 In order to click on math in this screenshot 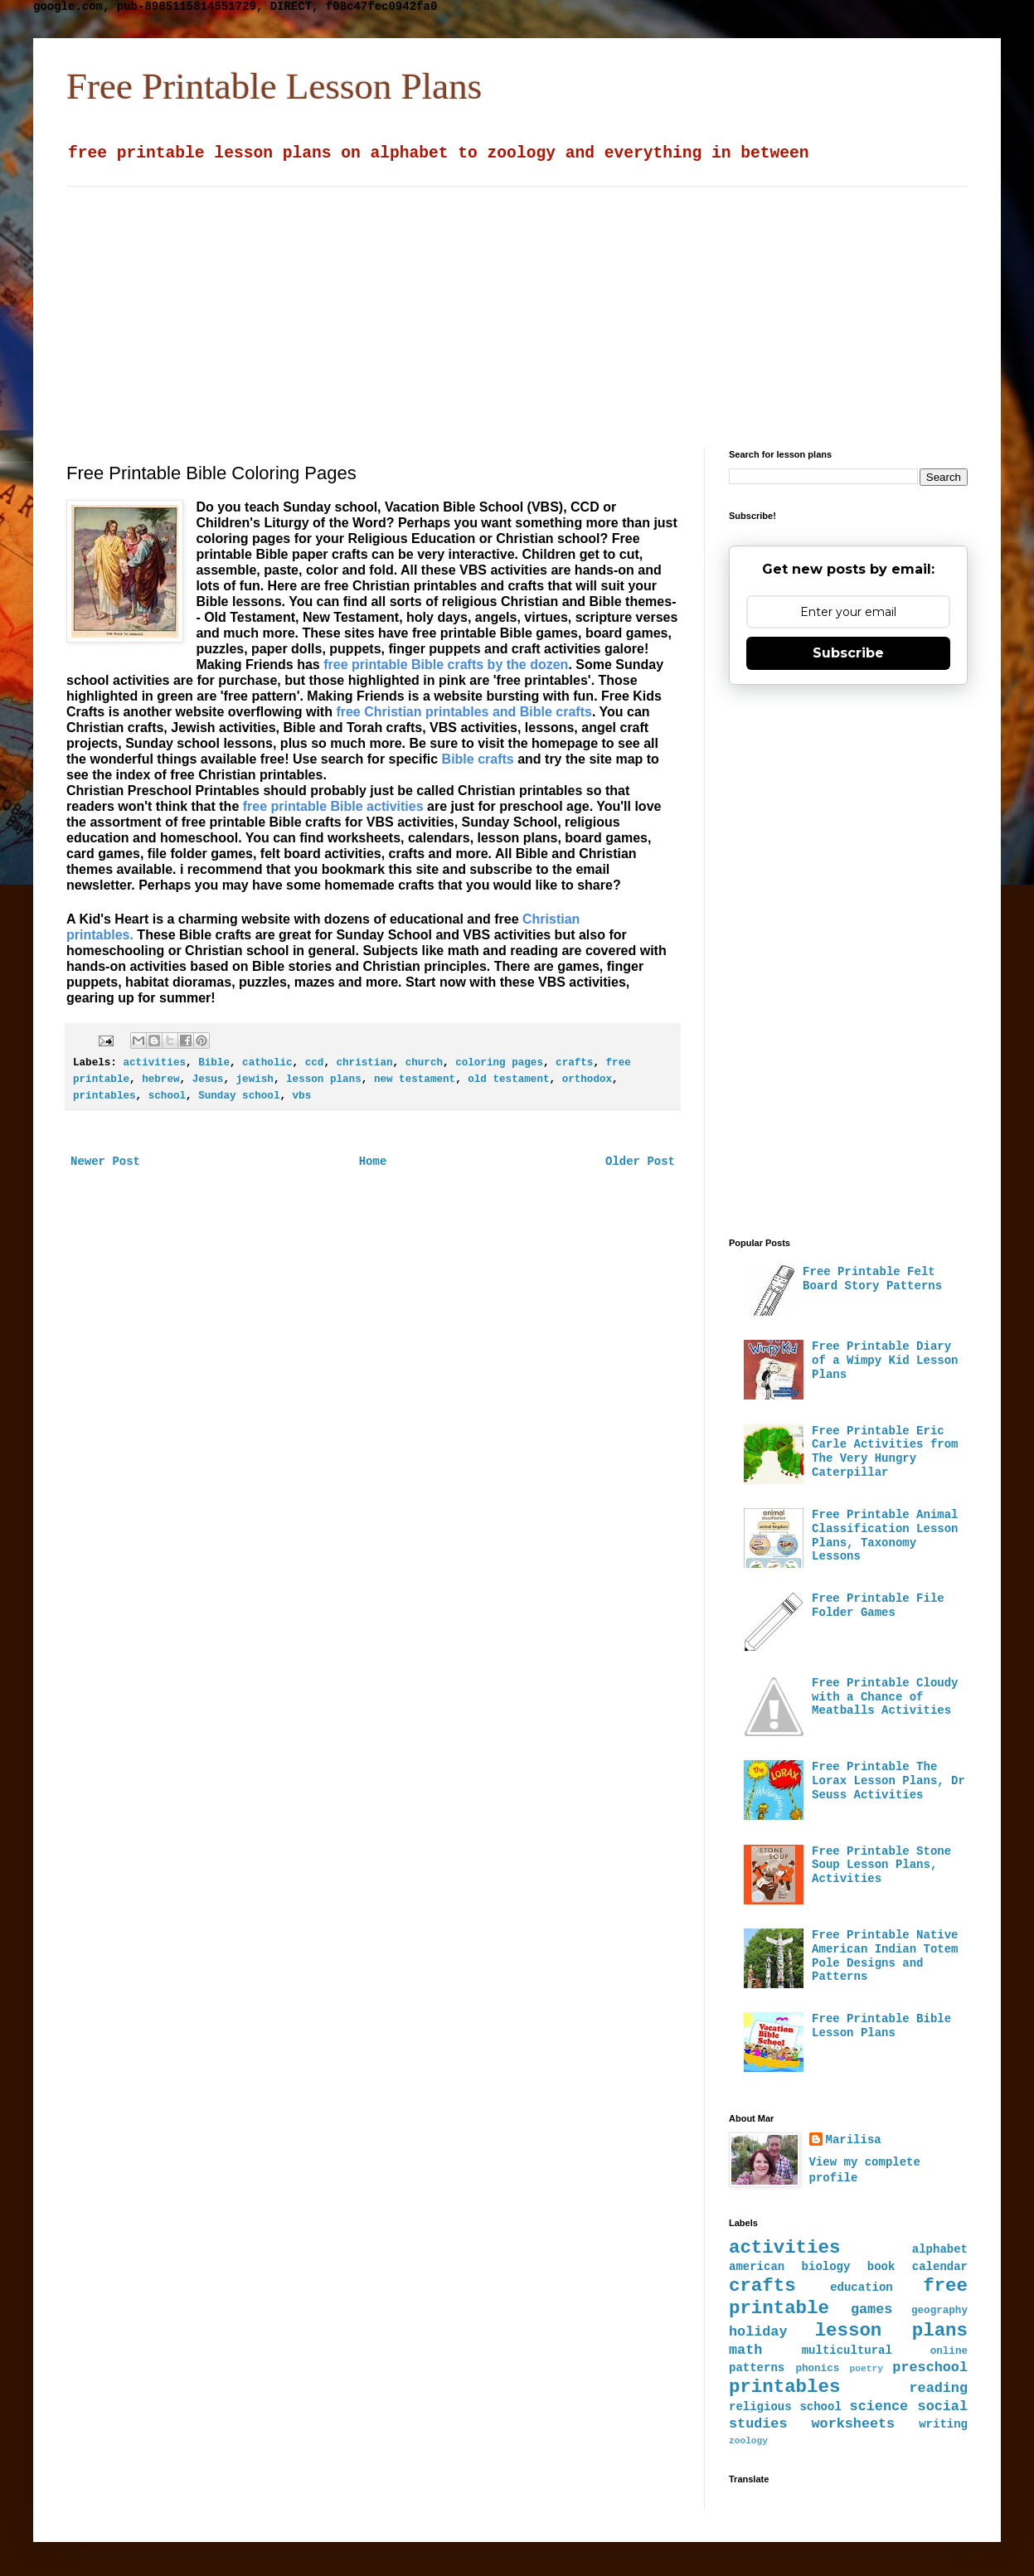, I will do `click(745, 2350)`.